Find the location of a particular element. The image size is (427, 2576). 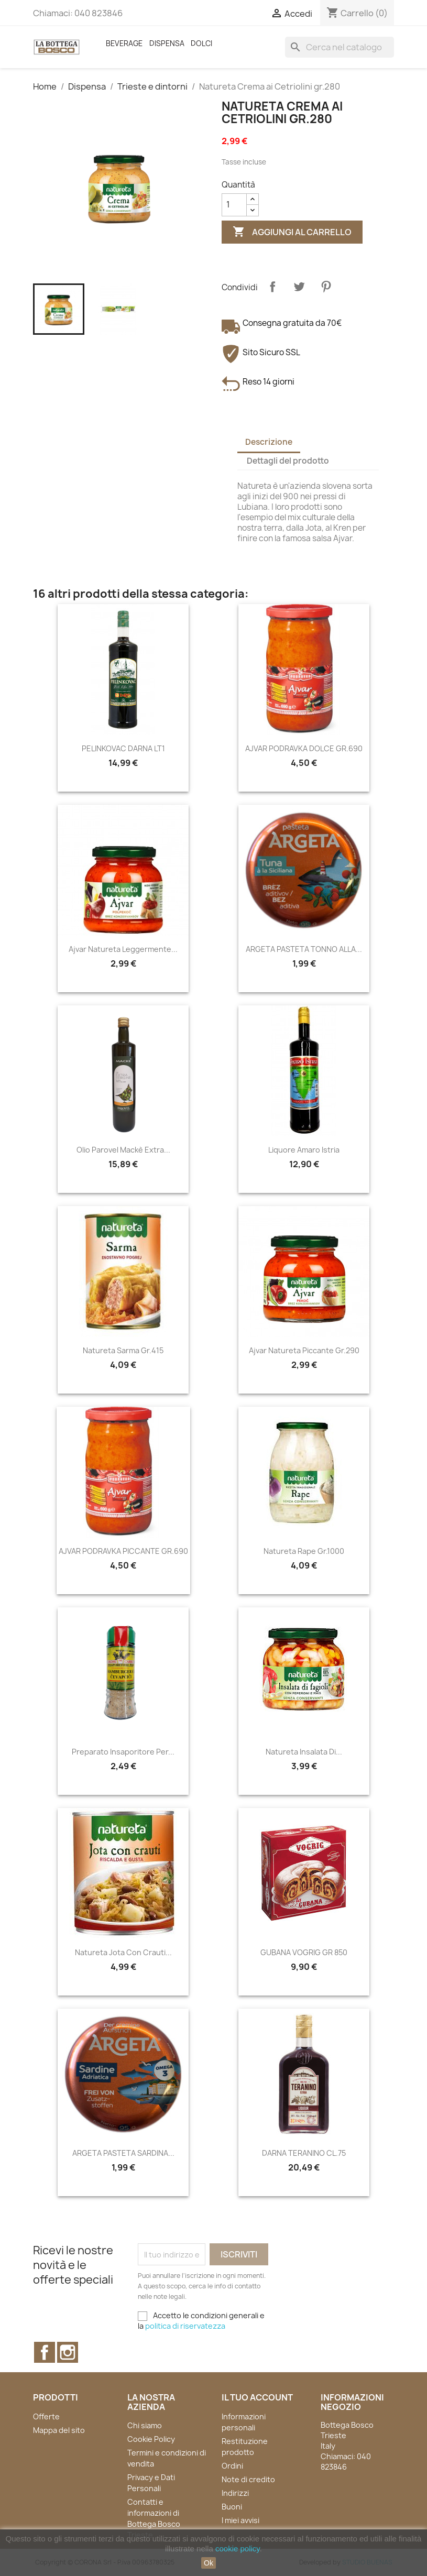

AJVAR PODRAVKA PICCANTE GR.690 is located at coordinates (123, 1551).